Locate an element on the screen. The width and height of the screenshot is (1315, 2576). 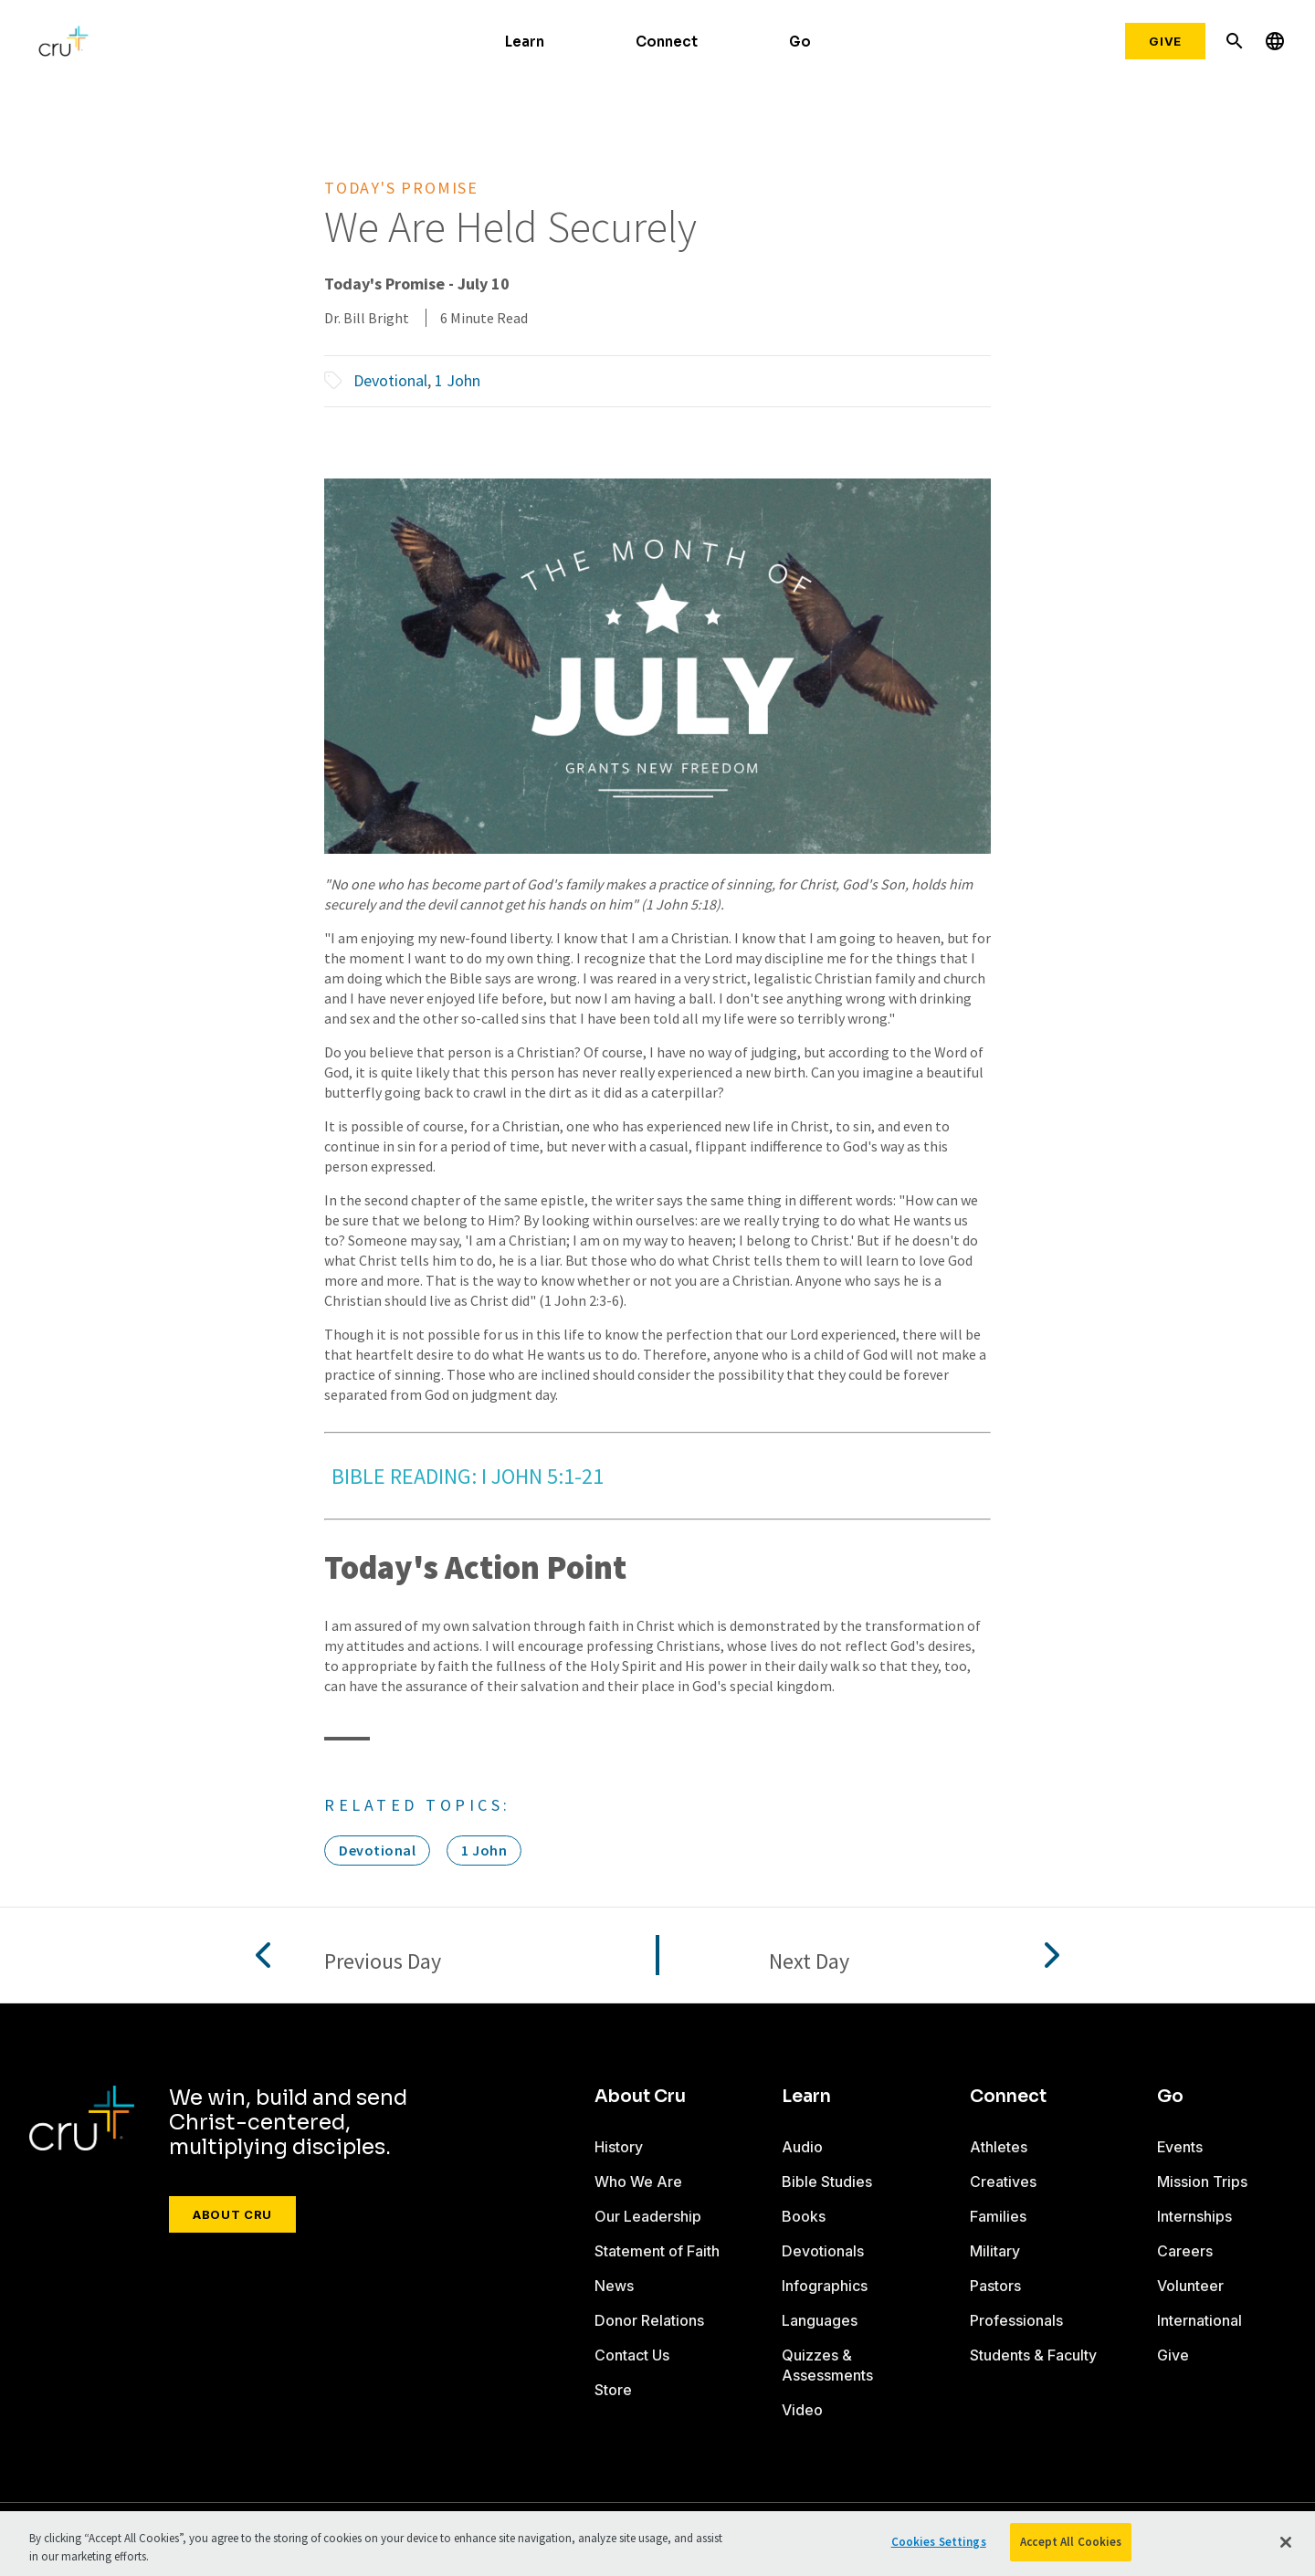
Learn is located at coordinates (524, 41).